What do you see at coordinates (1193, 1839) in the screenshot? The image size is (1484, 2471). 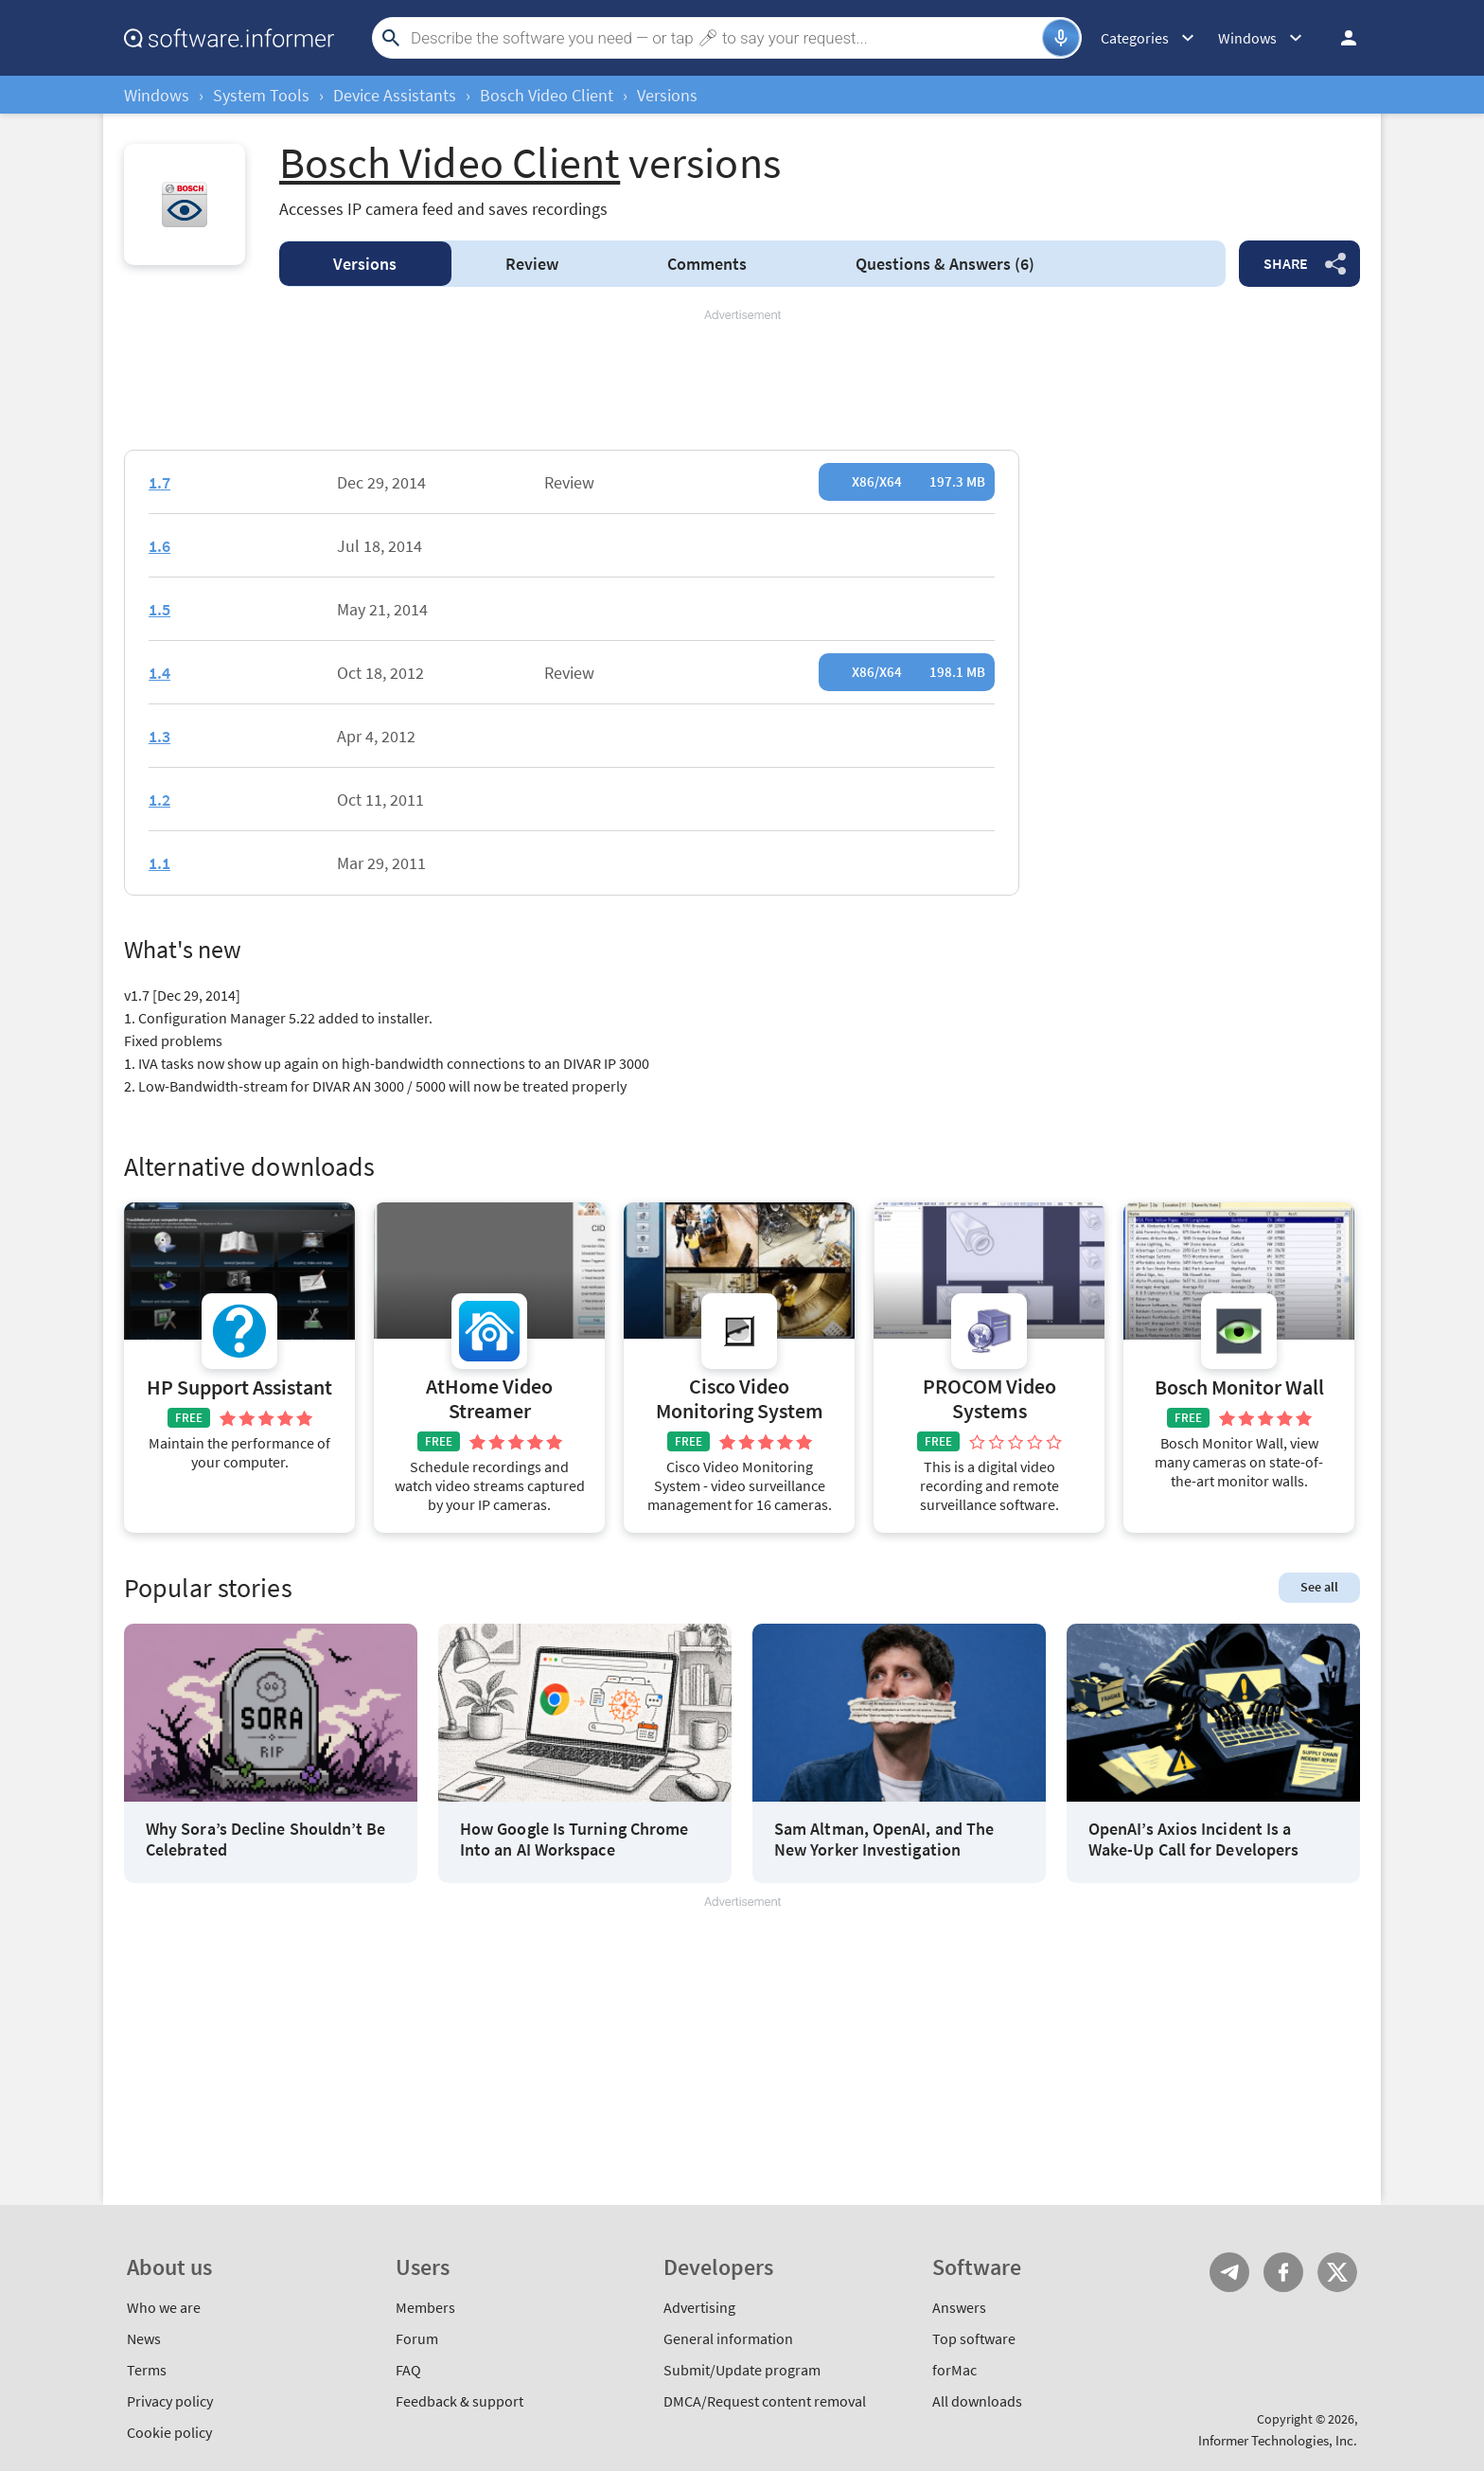 I see `OpenAI’s Axios Incident Is a Wake-Up Call for Developers` at bounding box center [1193, 1839].